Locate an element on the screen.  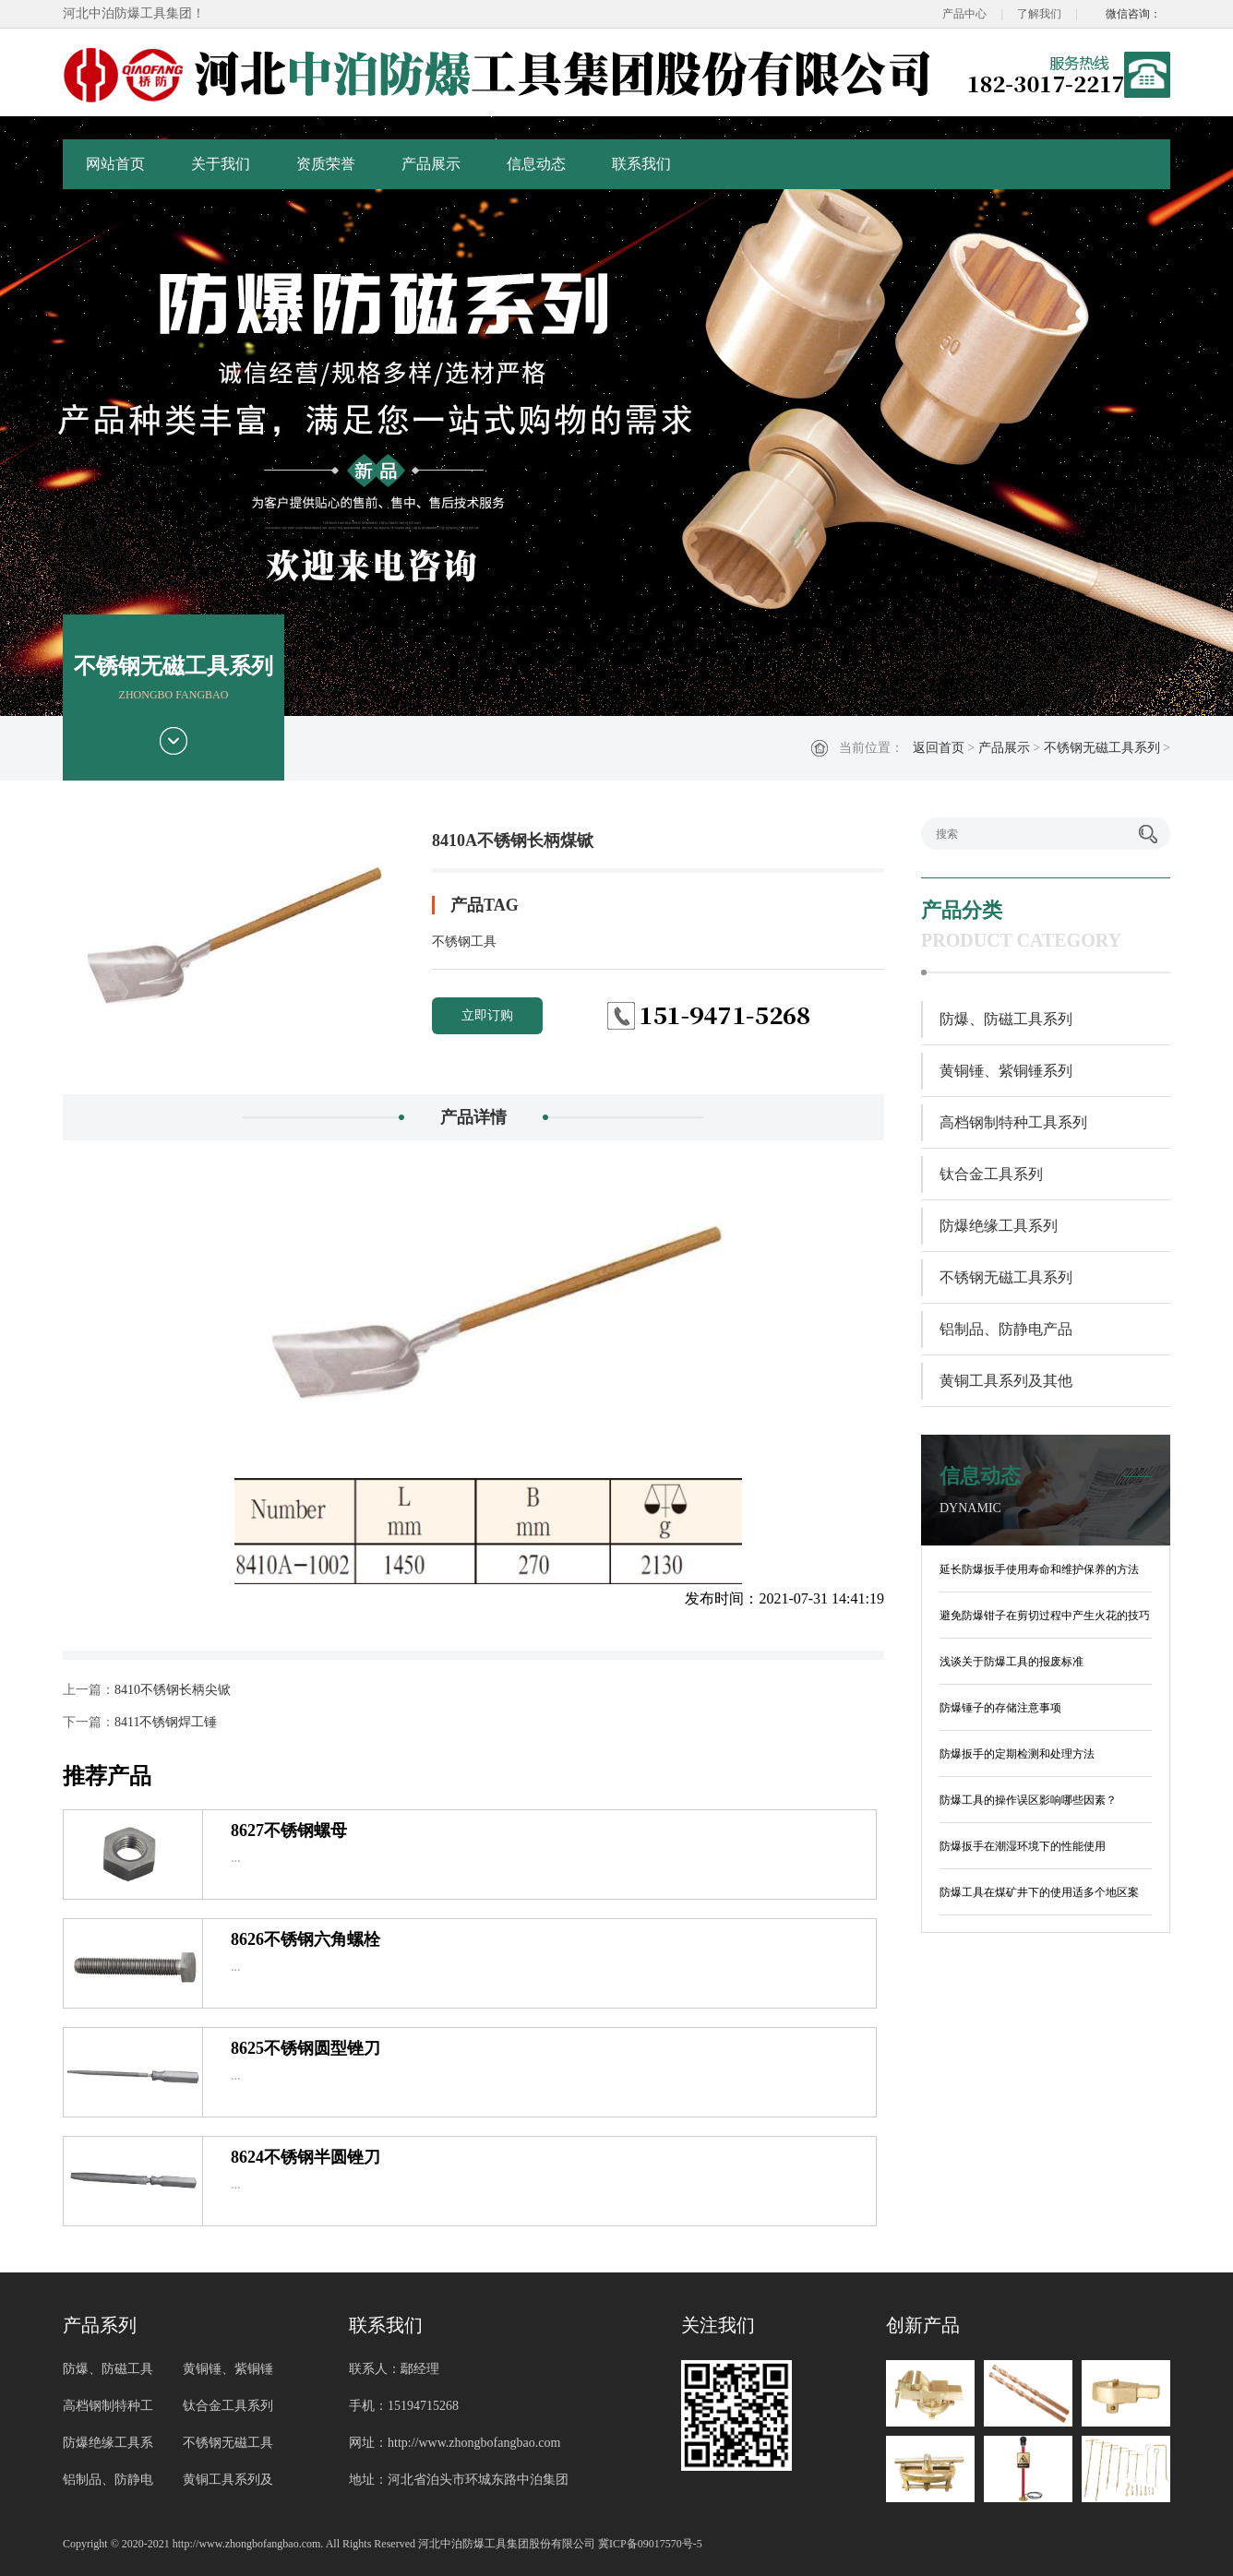
了解我们 is located at coordinates (1039, 13).